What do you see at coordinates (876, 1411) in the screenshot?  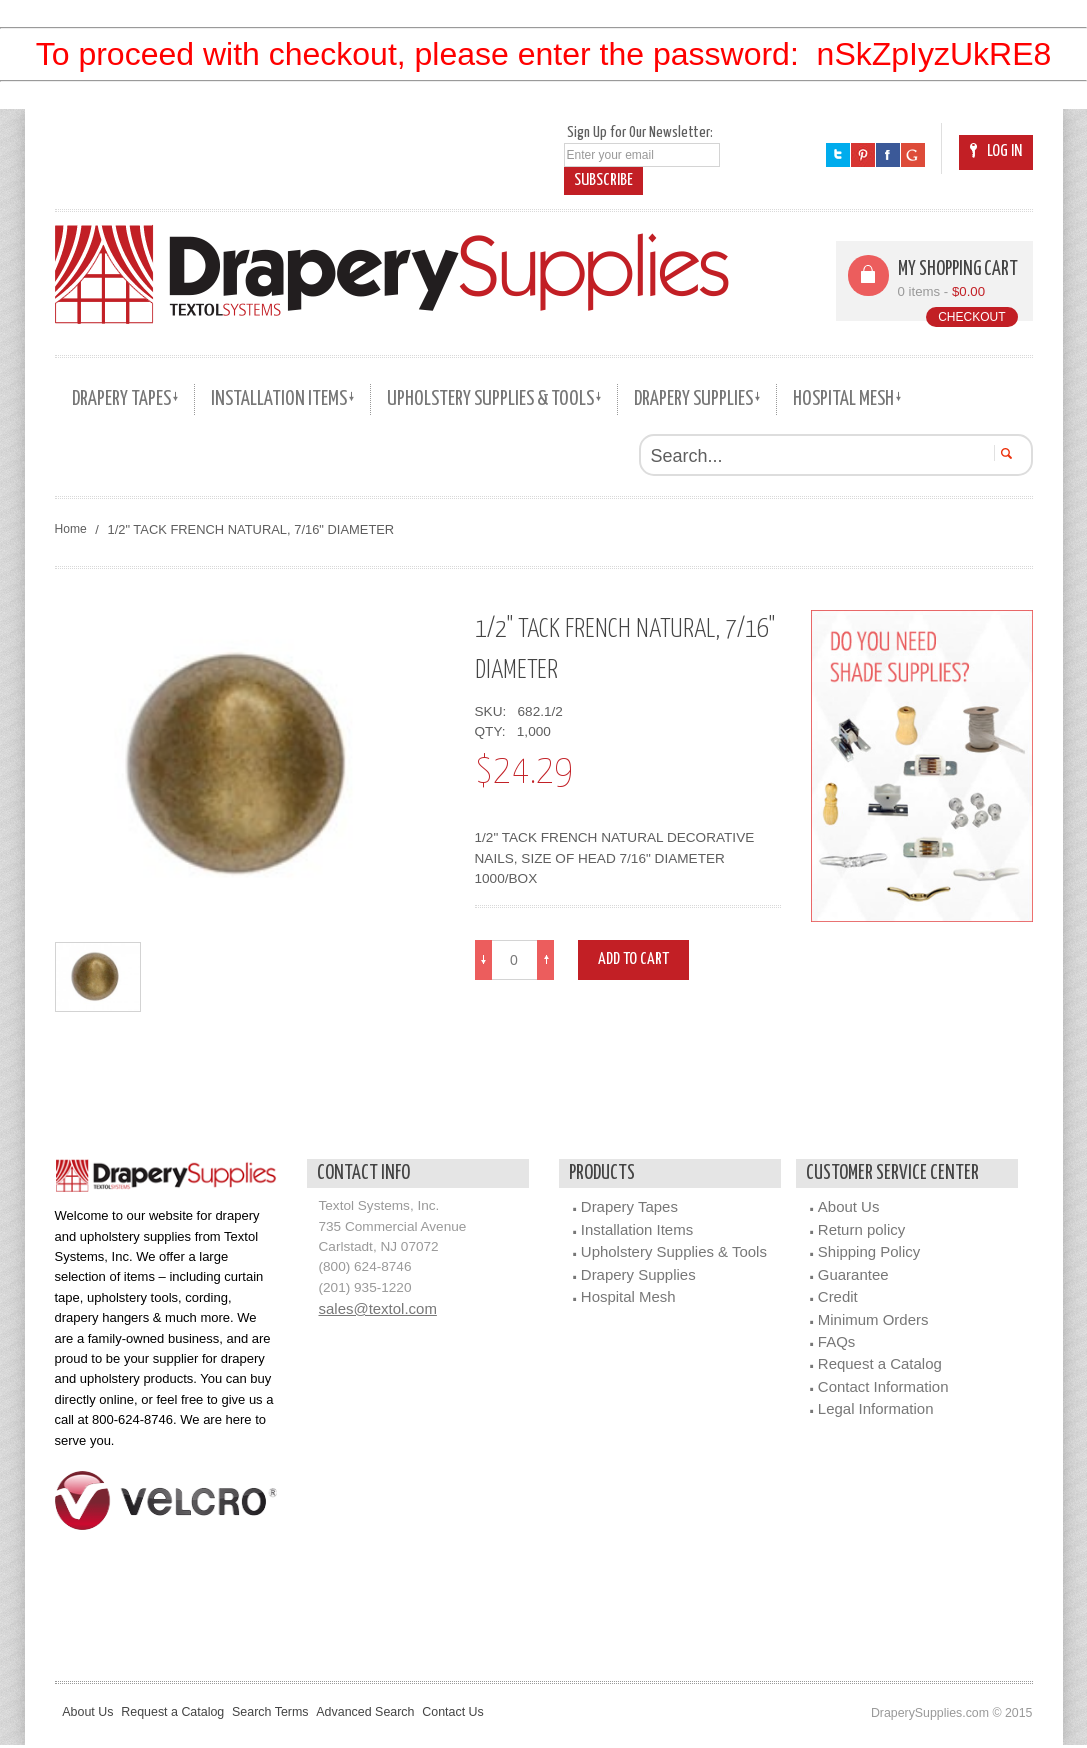 I see `Legal Information` at bounding box center [876, 1411].